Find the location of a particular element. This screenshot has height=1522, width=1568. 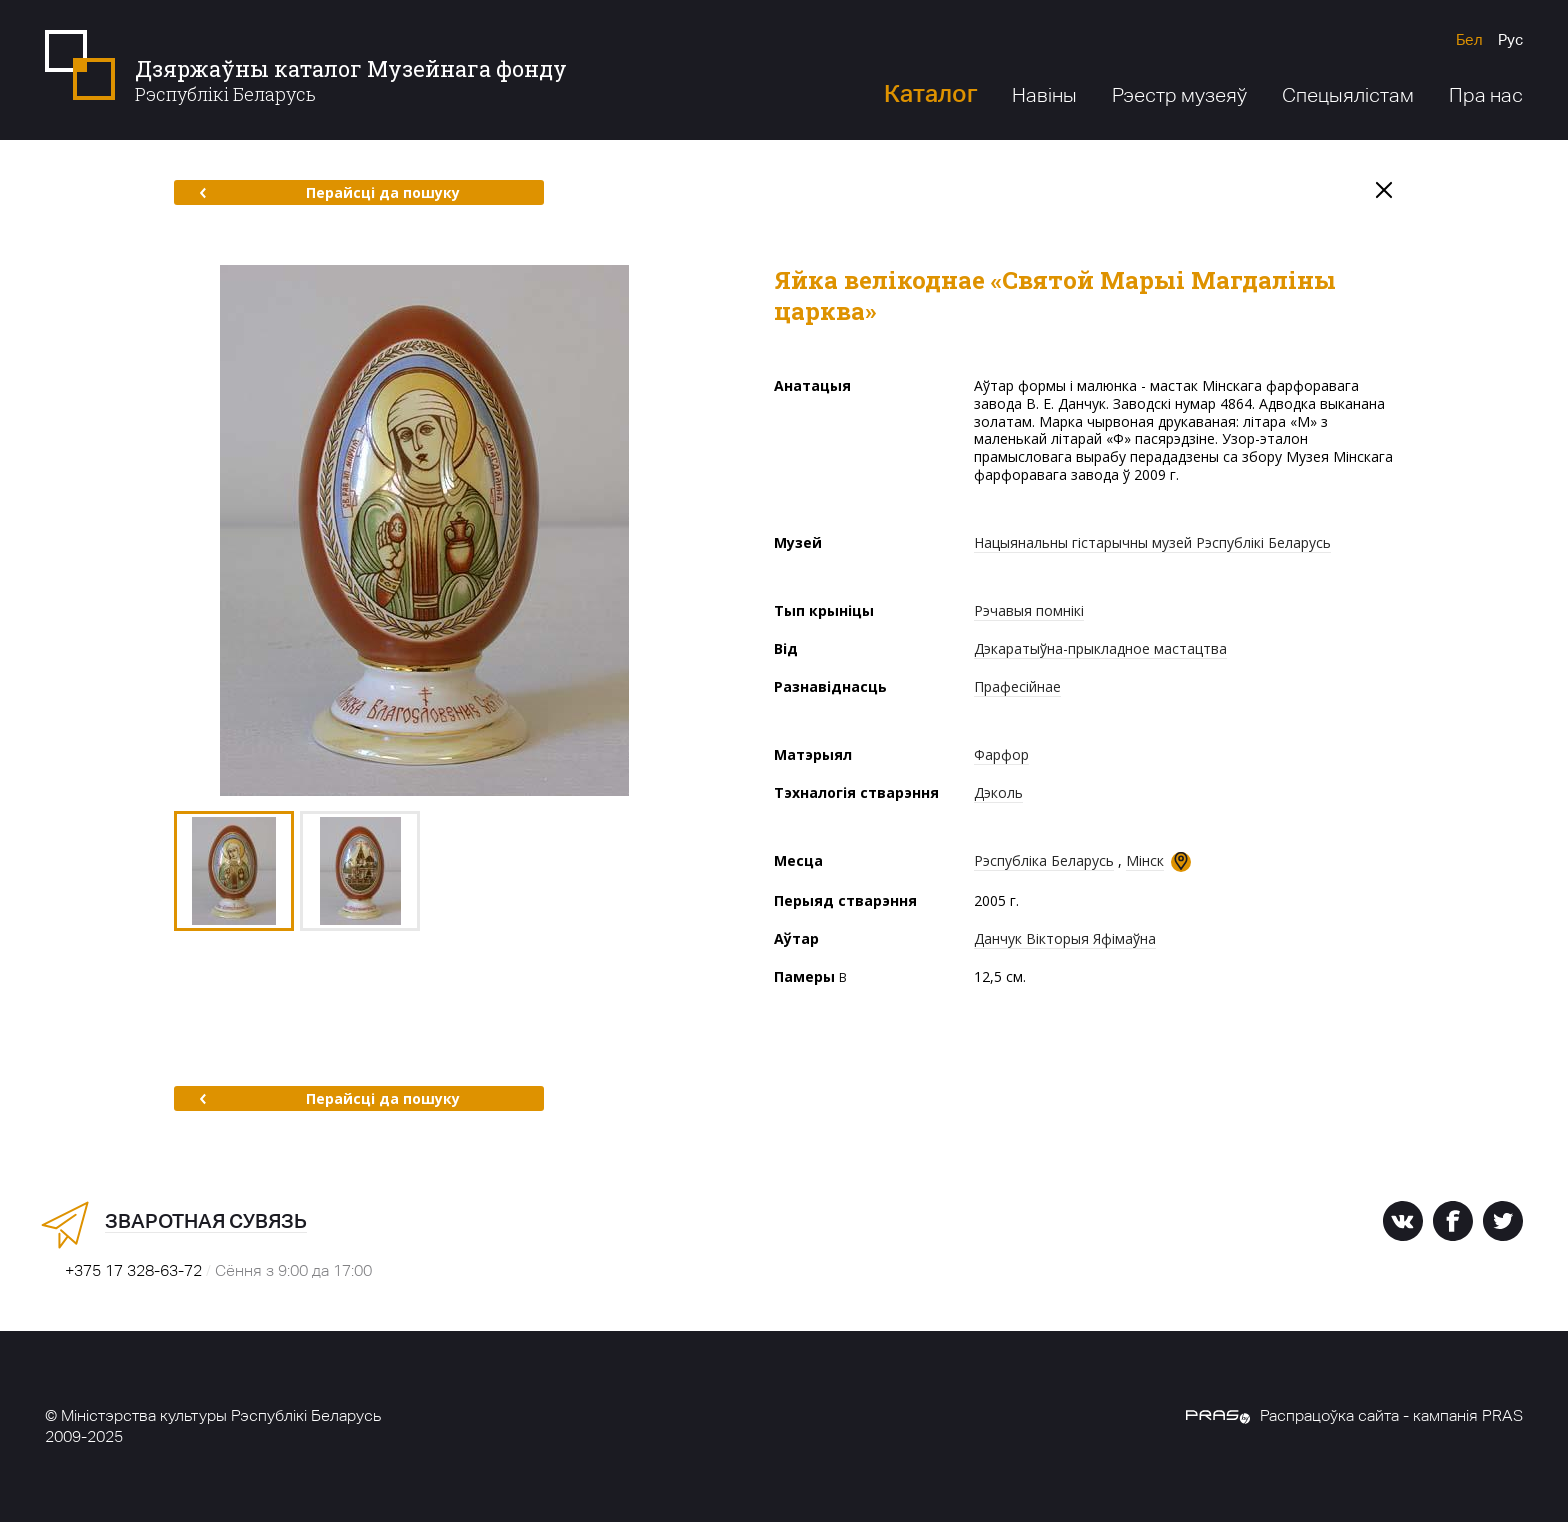

Спецыялістам is located at coordinates (1348, 95).